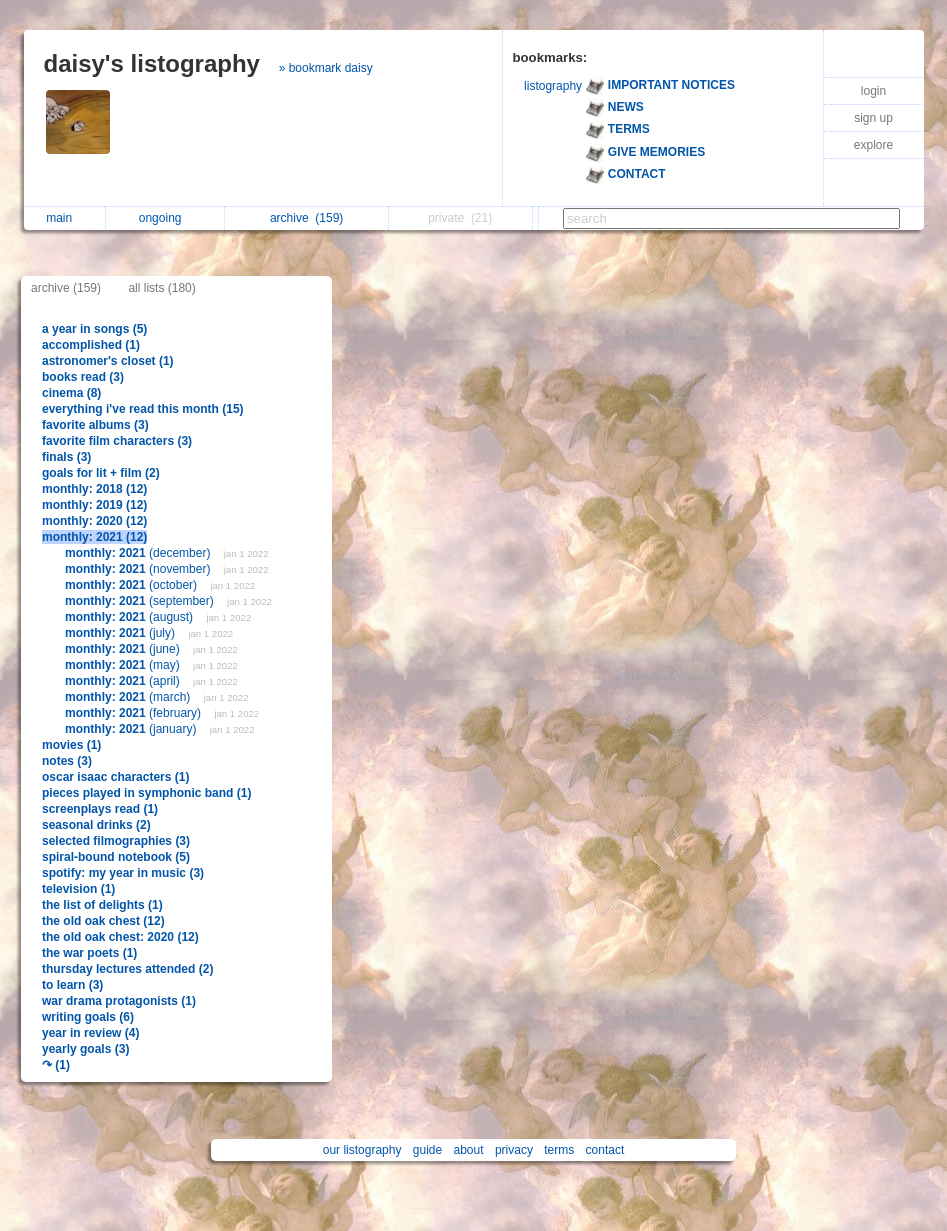 The height and width of the screenshot is (1231, 947). What do you see at coordinates (116, 841) in the screenshot?
I see `selected filmographies (3)` at bounding box center [116, 841].